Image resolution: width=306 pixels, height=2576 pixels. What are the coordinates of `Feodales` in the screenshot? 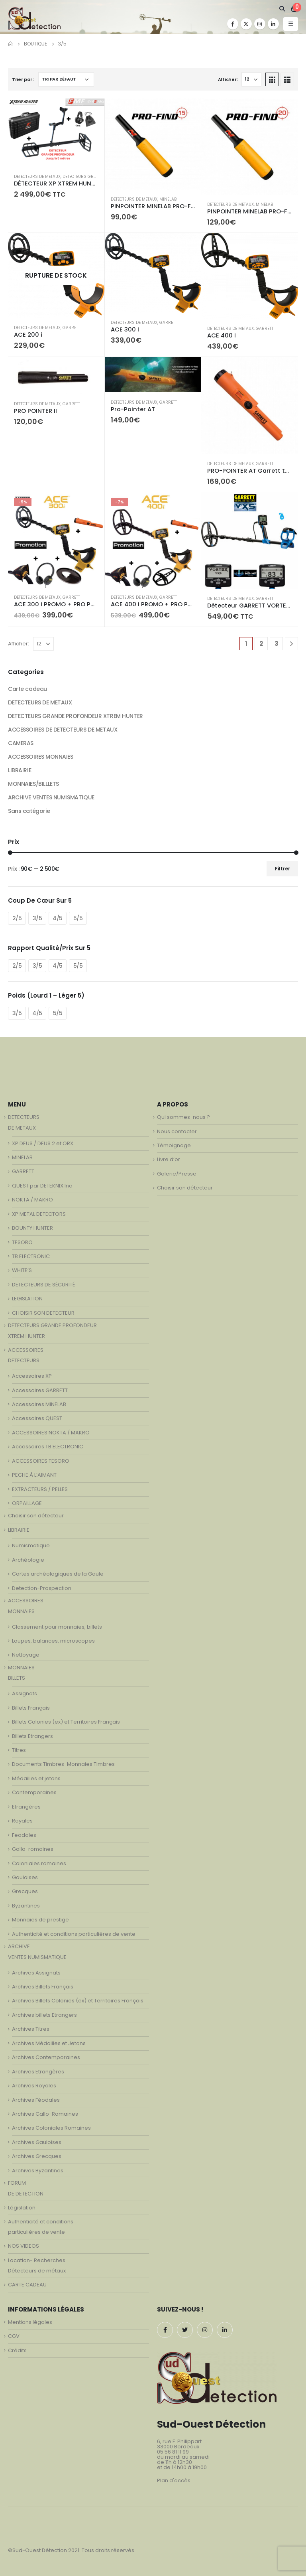 It's located at (24, 1835).